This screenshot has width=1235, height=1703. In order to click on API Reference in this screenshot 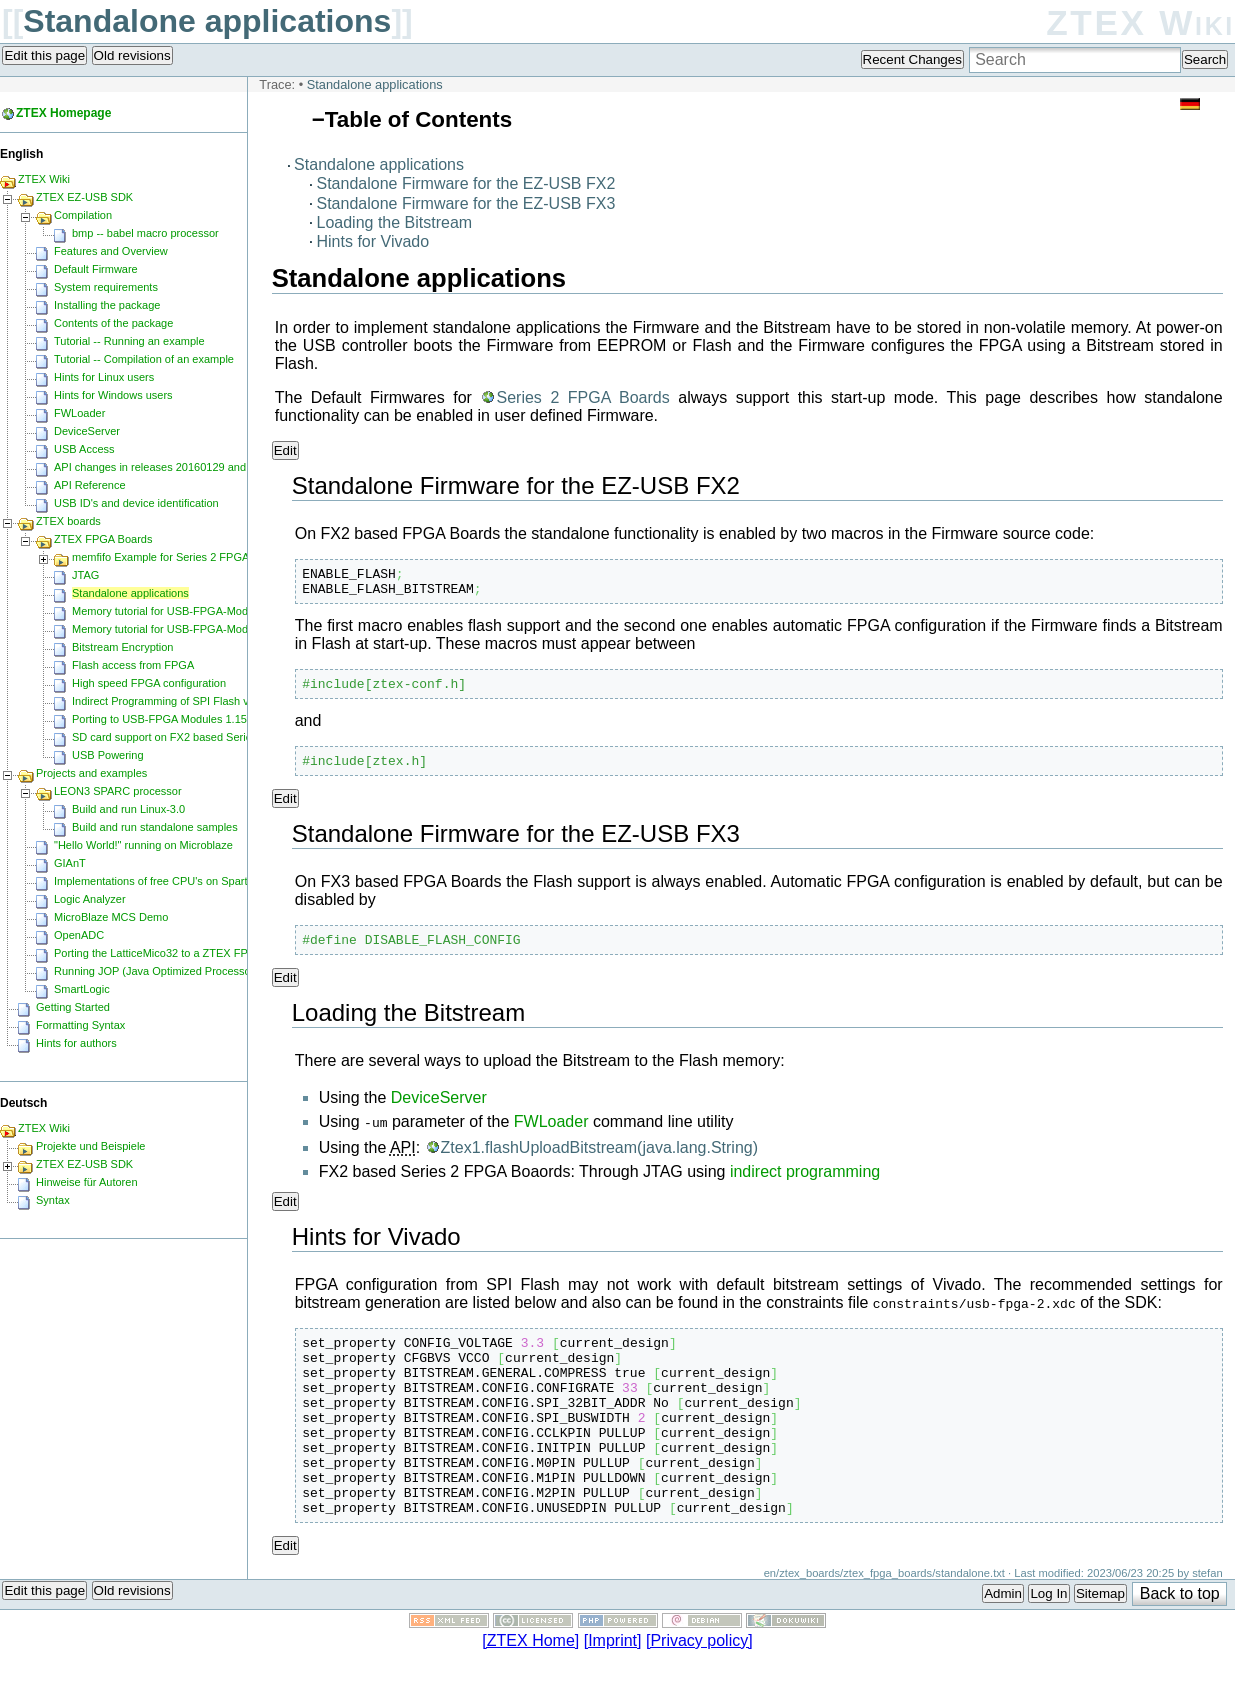, I will do `click(90, 485)`.